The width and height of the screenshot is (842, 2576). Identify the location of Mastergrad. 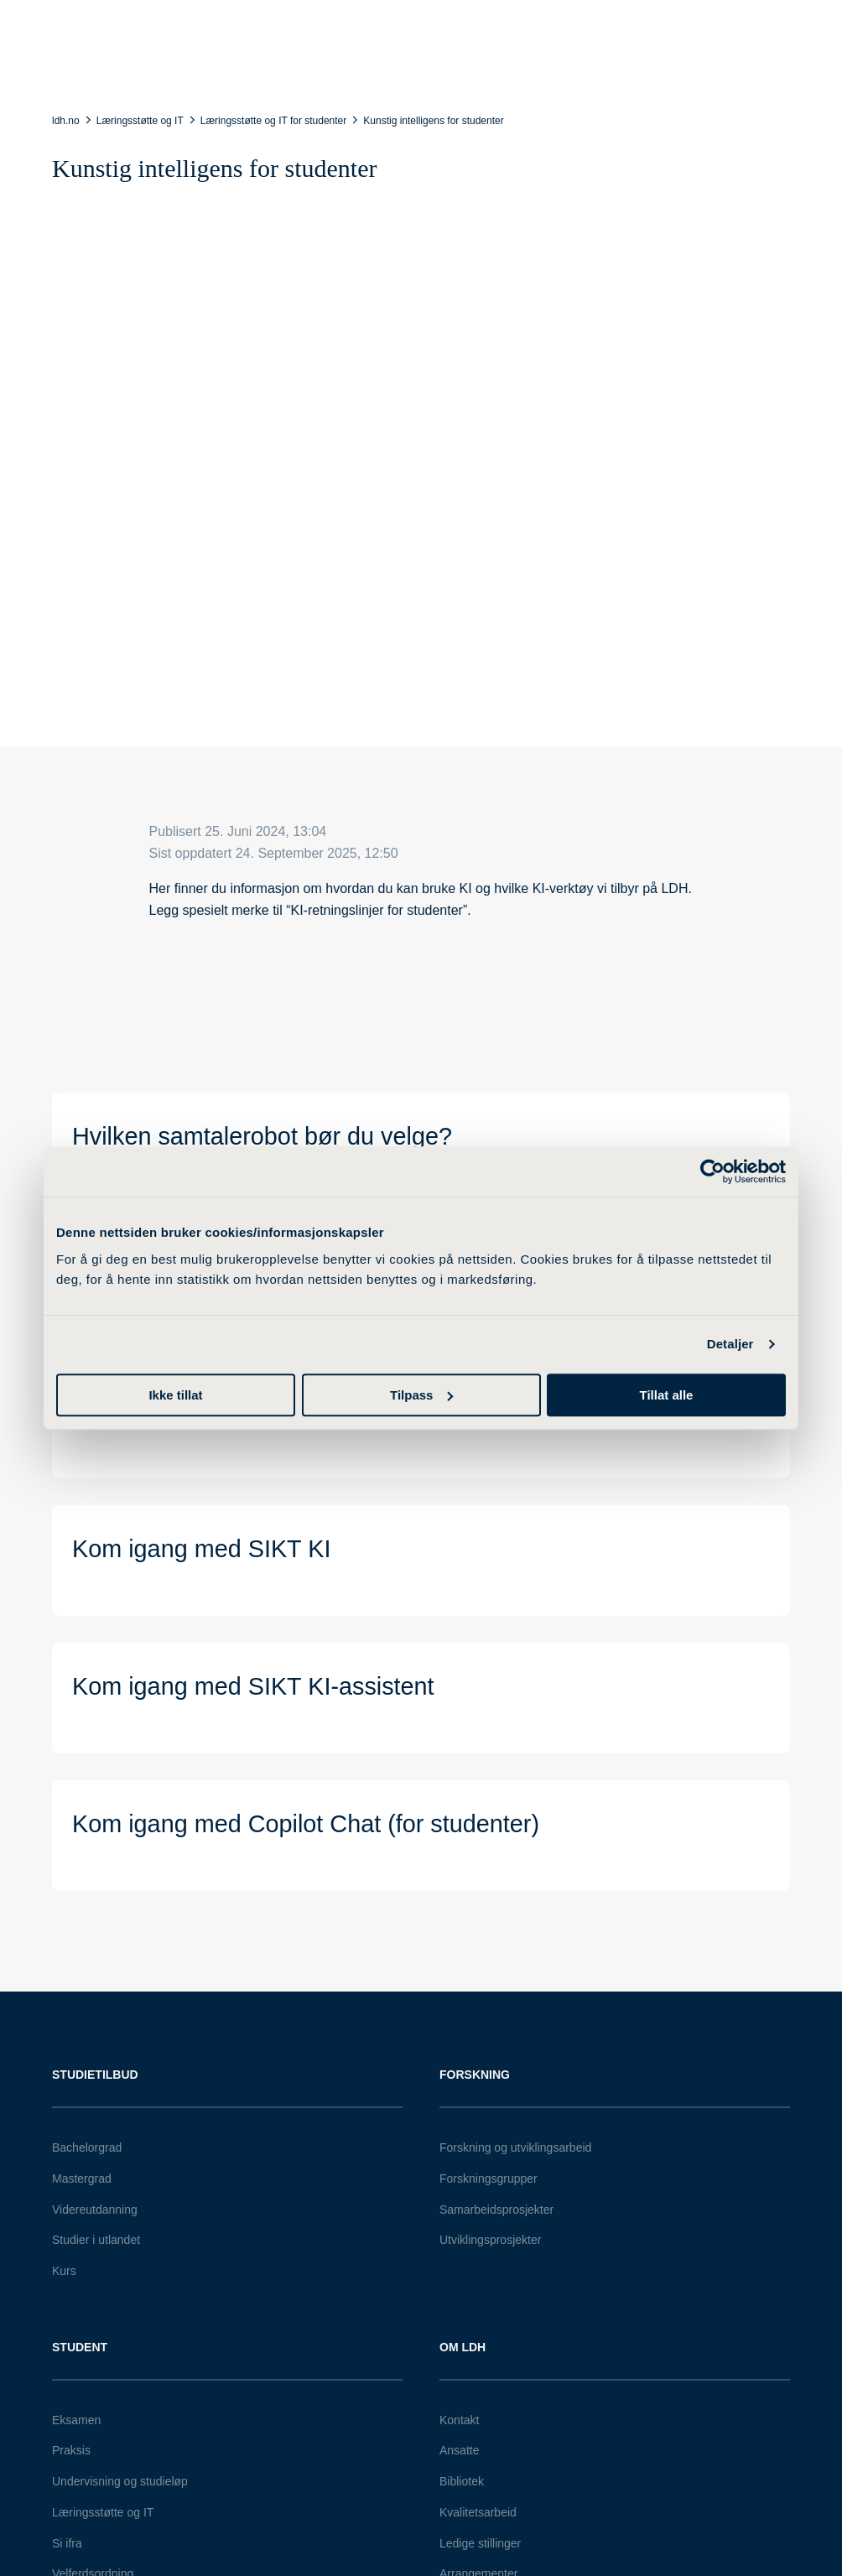
(82, 2178).